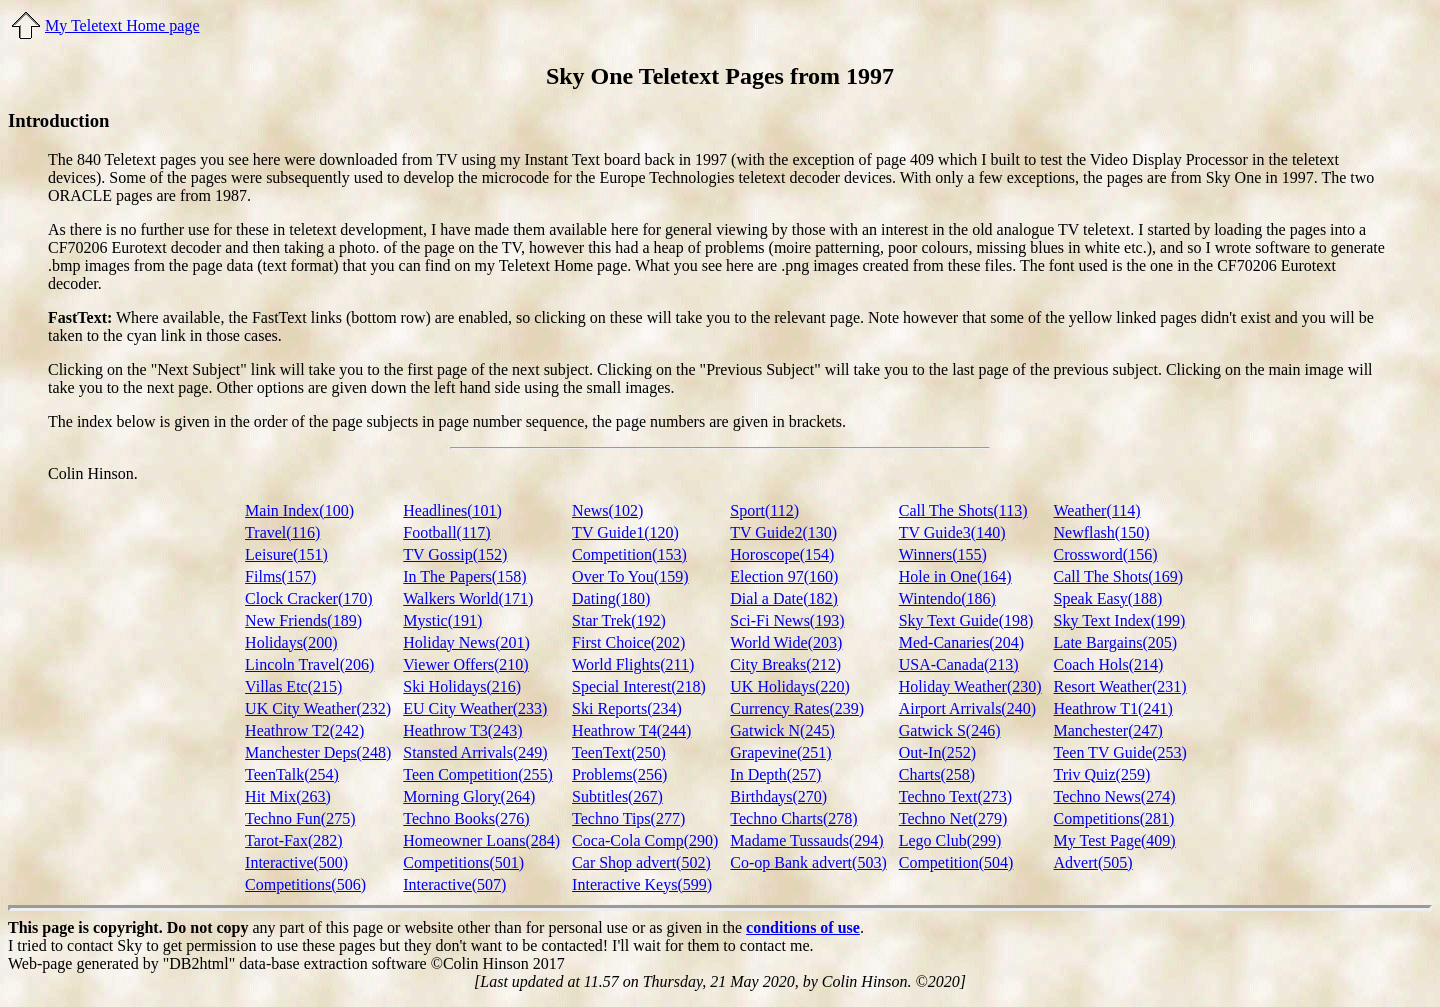  Describe the element at coordinates (475, 708) in the screenshot. I see `EU City Weather(233)` at that location.